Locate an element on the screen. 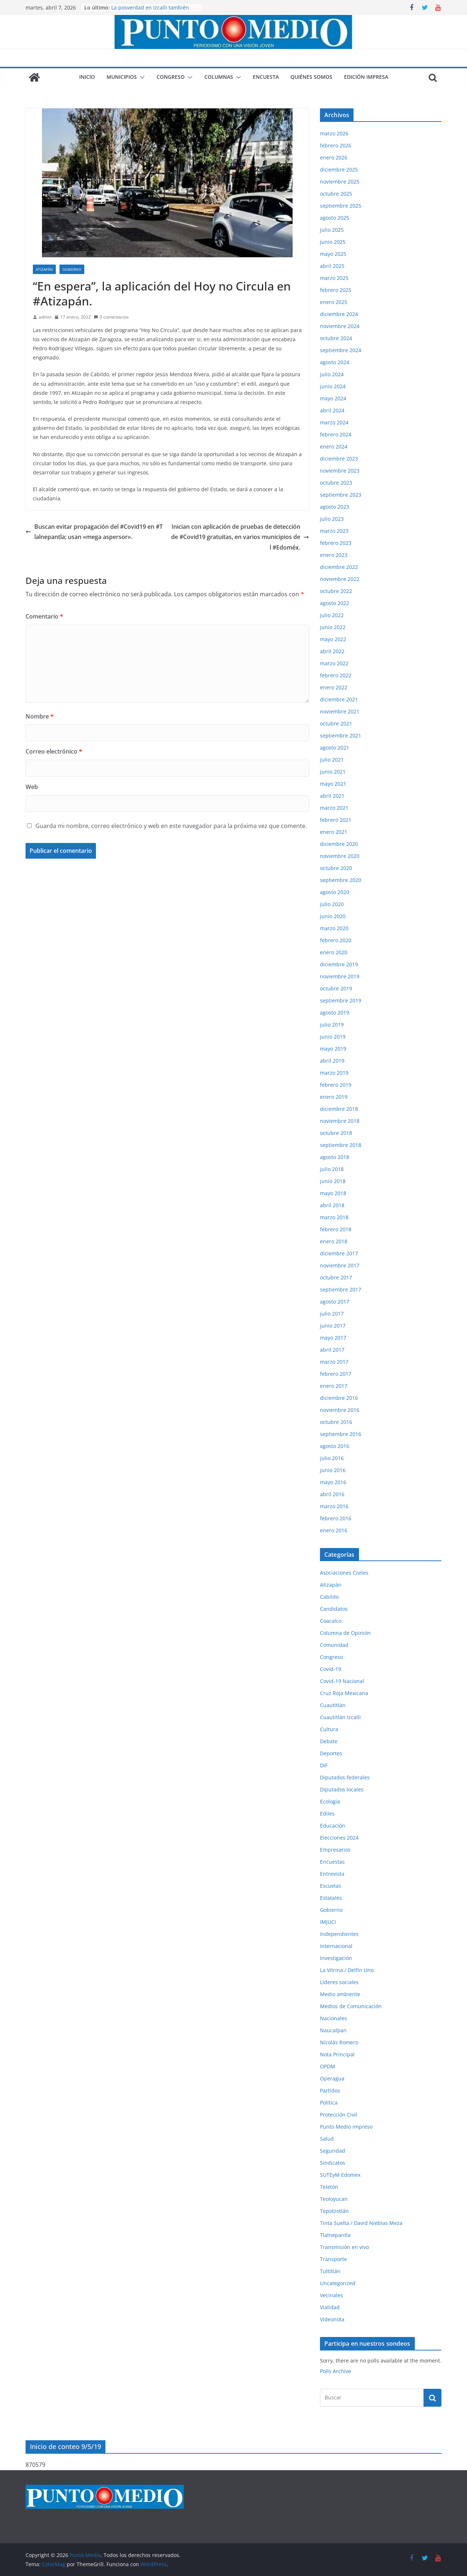  septiembre 2023 is located at coordinates (340, 494).